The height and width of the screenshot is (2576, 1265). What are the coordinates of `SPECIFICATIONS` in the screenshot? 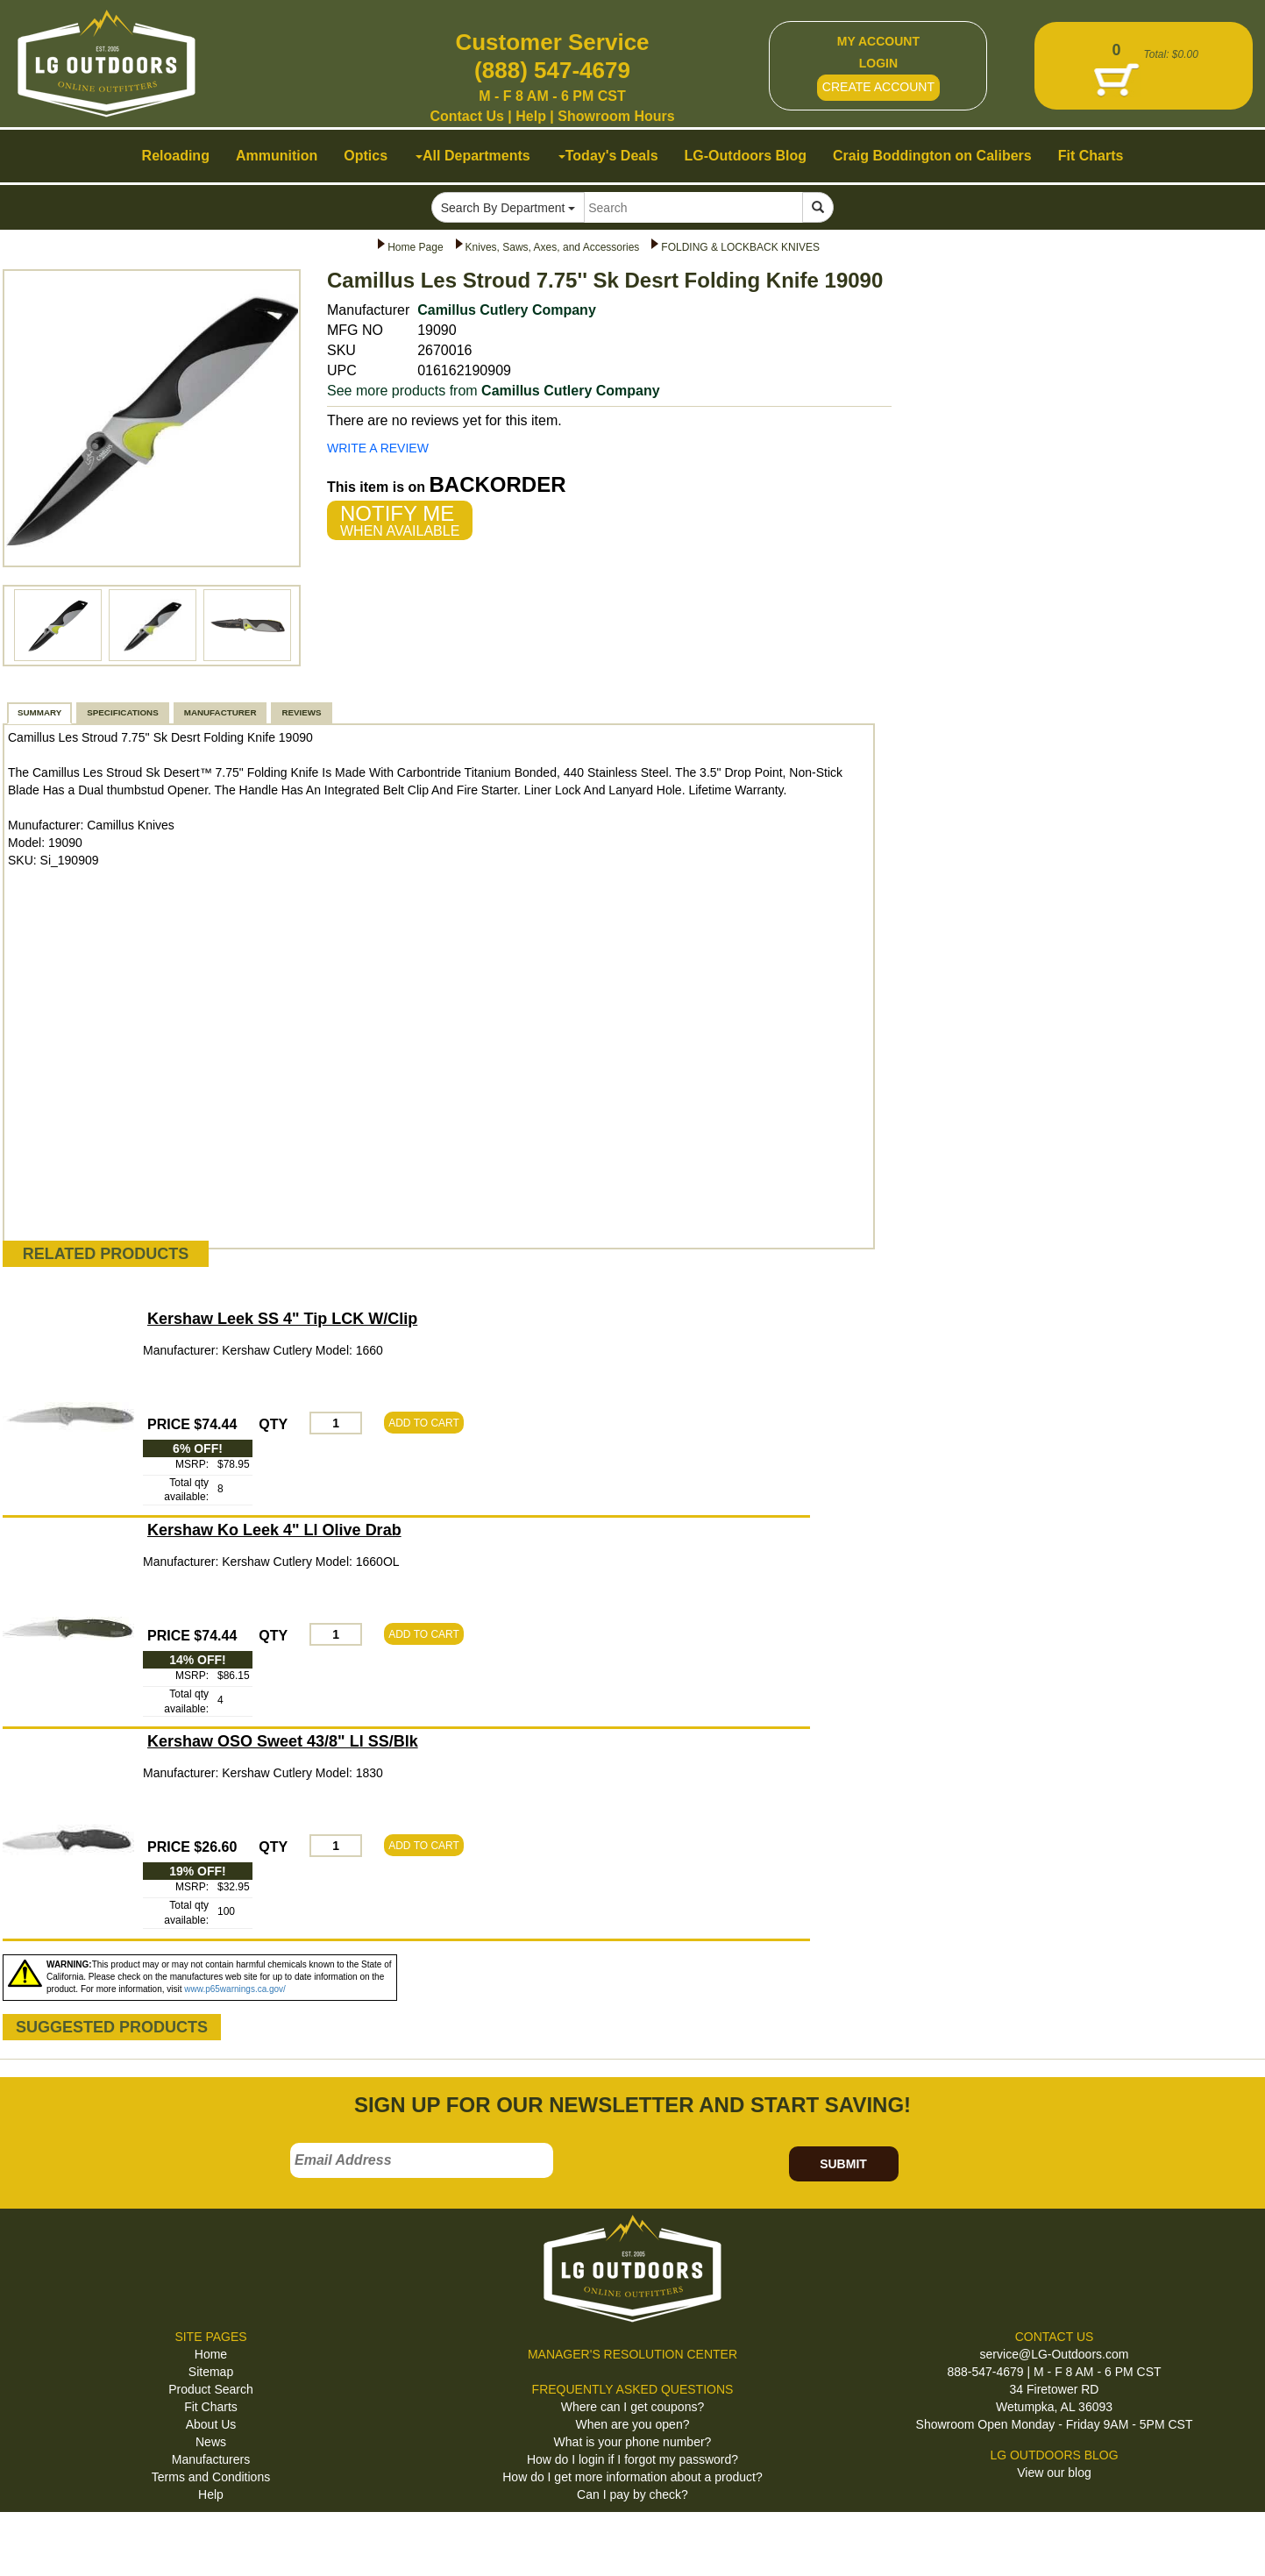 It's located at (122, 712).